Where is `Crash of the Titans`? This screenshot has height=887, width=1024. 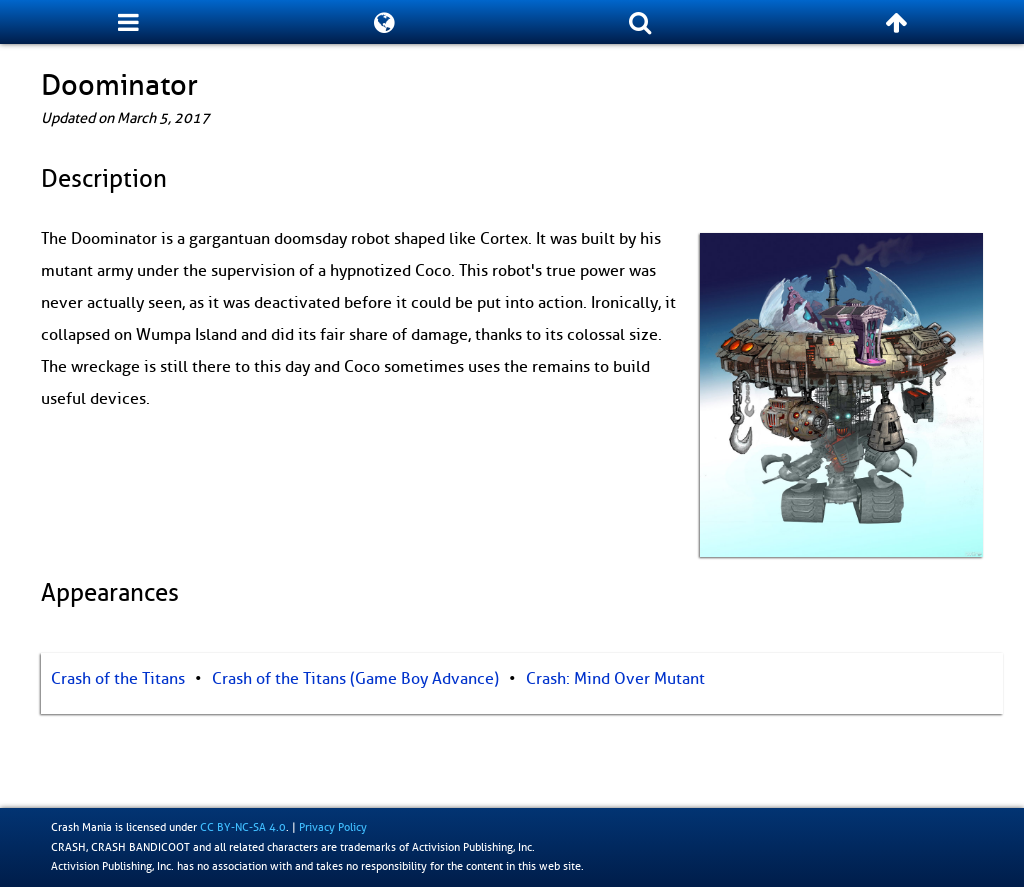 Crash of the Titans is located at coordinates (118, 679).